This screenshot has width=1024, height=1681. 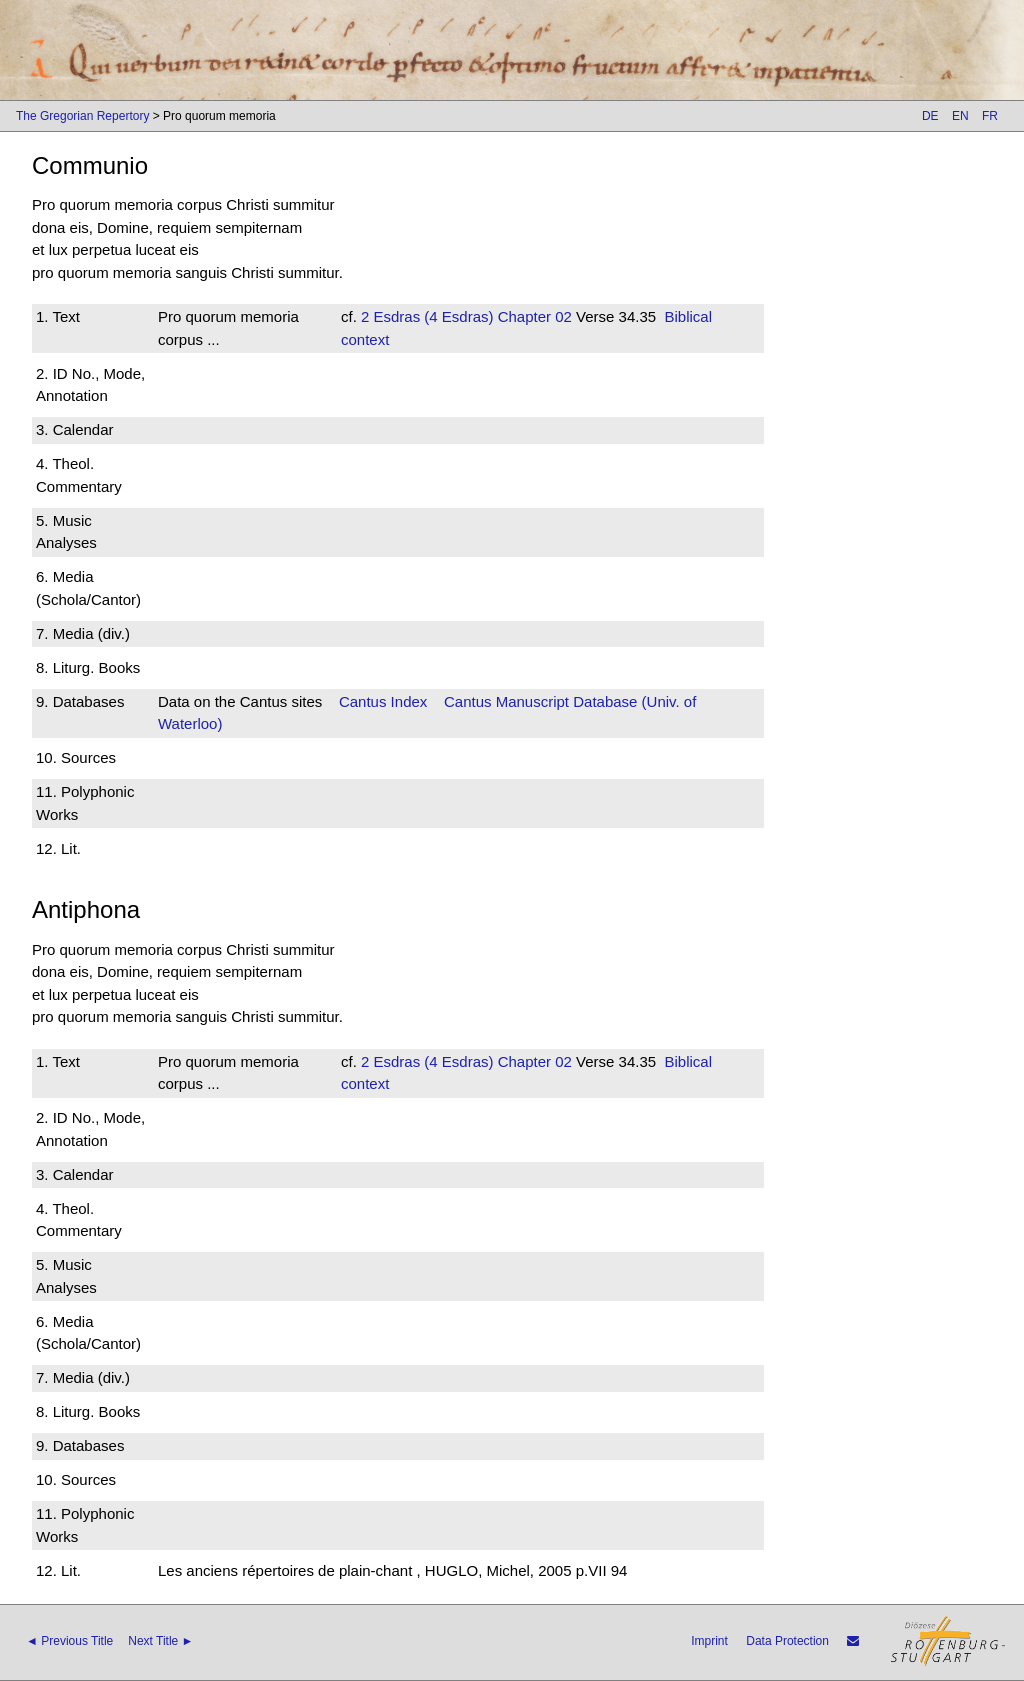 I want to click on The Gregorian Repertory, so click(x=82, y=116).